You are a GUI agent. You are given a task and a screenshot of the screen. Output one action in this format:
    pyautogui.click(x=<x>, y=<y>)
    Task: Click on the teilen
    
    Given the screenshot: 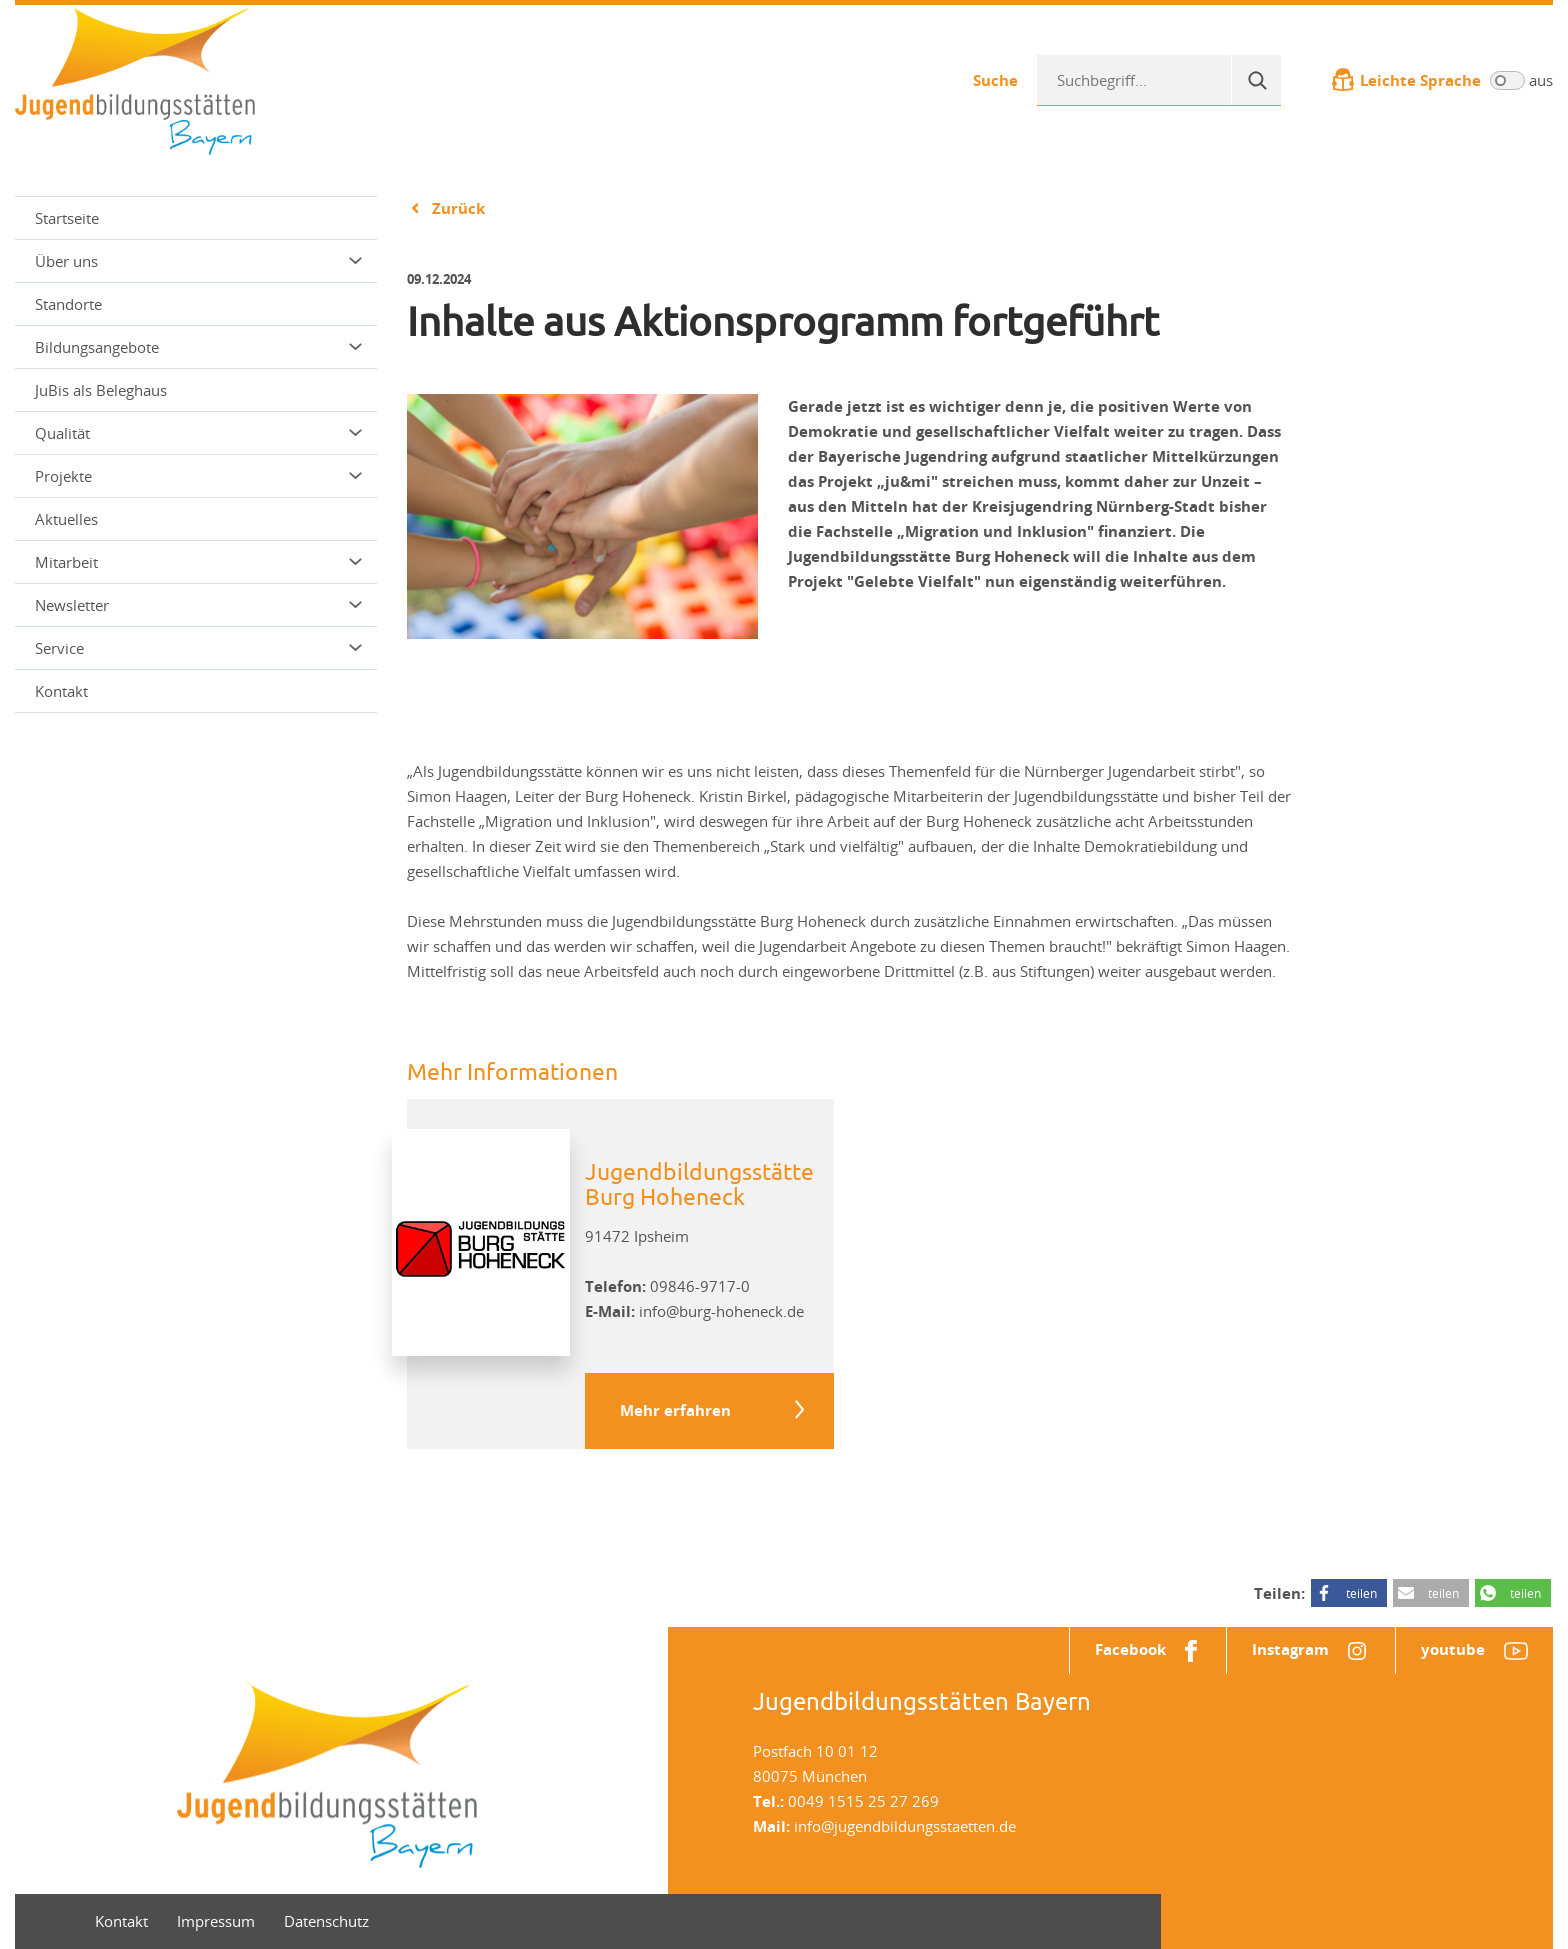 What is the action you would take?
    pyautogui.click(x=1361, y=1593)
    